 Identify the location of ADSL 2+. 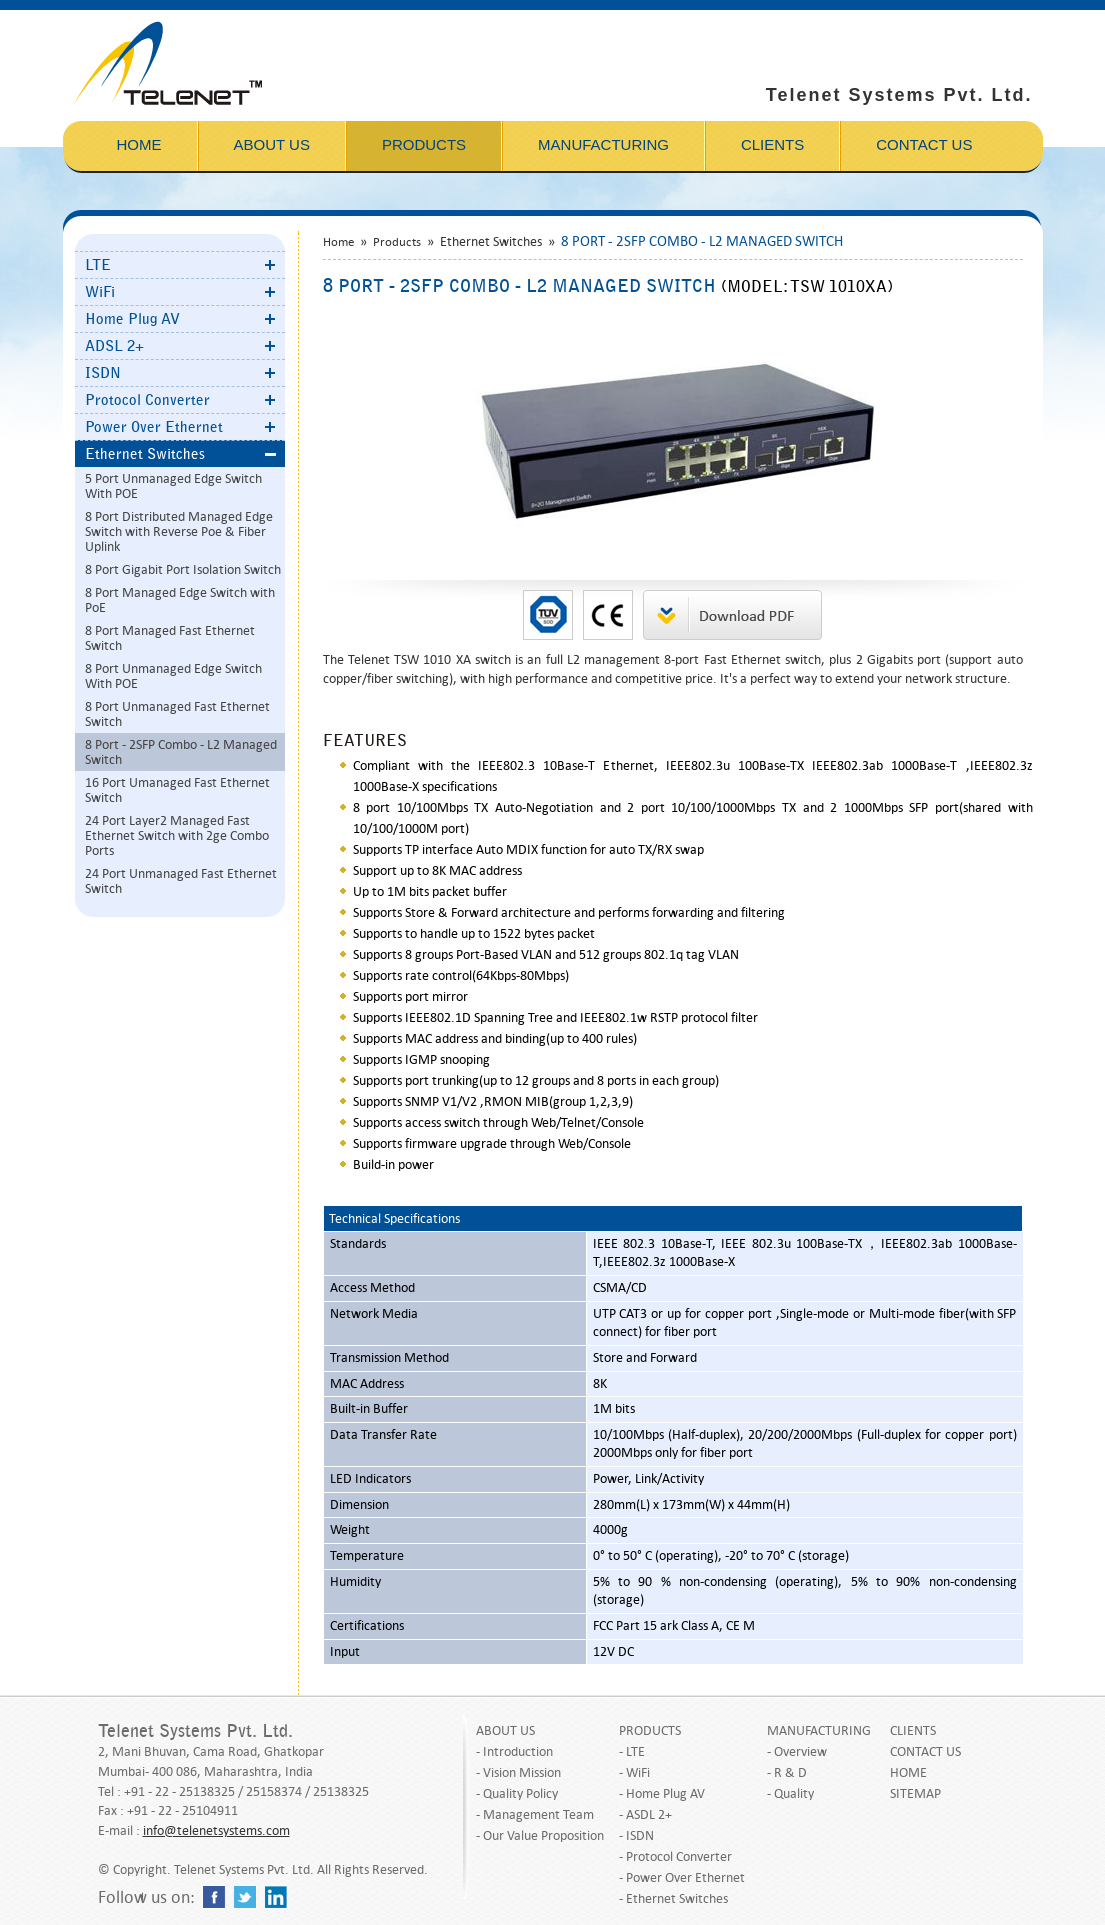
(114, 346).